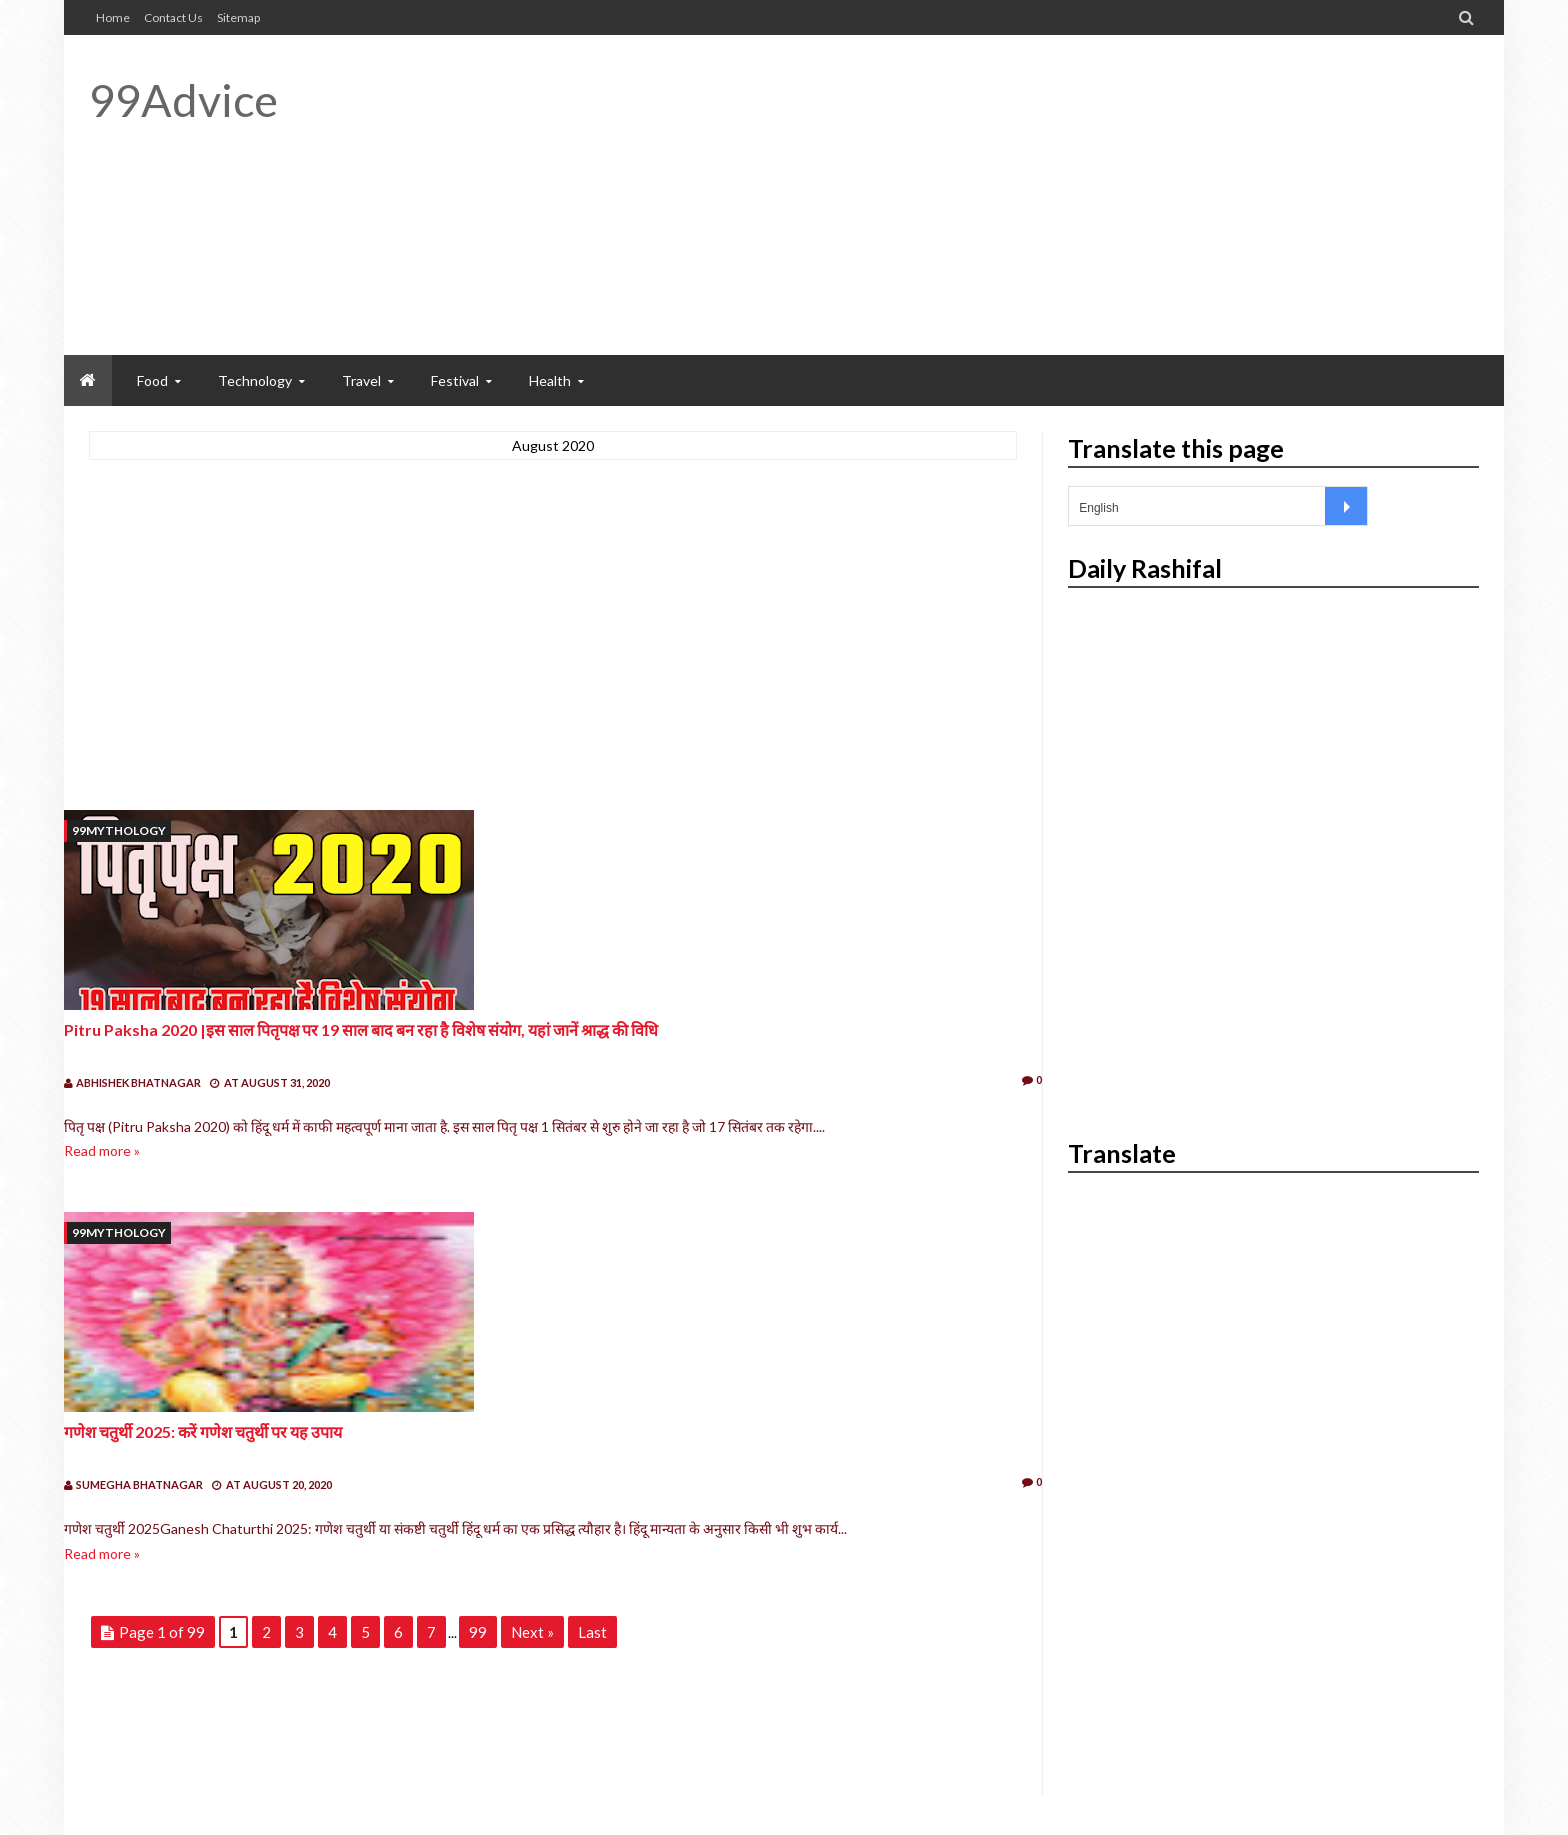  Describe the element at coordinates (203, 1431) in the screenshot. I see `गणेश चतुर्थी 2025: करें गणेश चतुर्थी पर यह उपाय` at that location.